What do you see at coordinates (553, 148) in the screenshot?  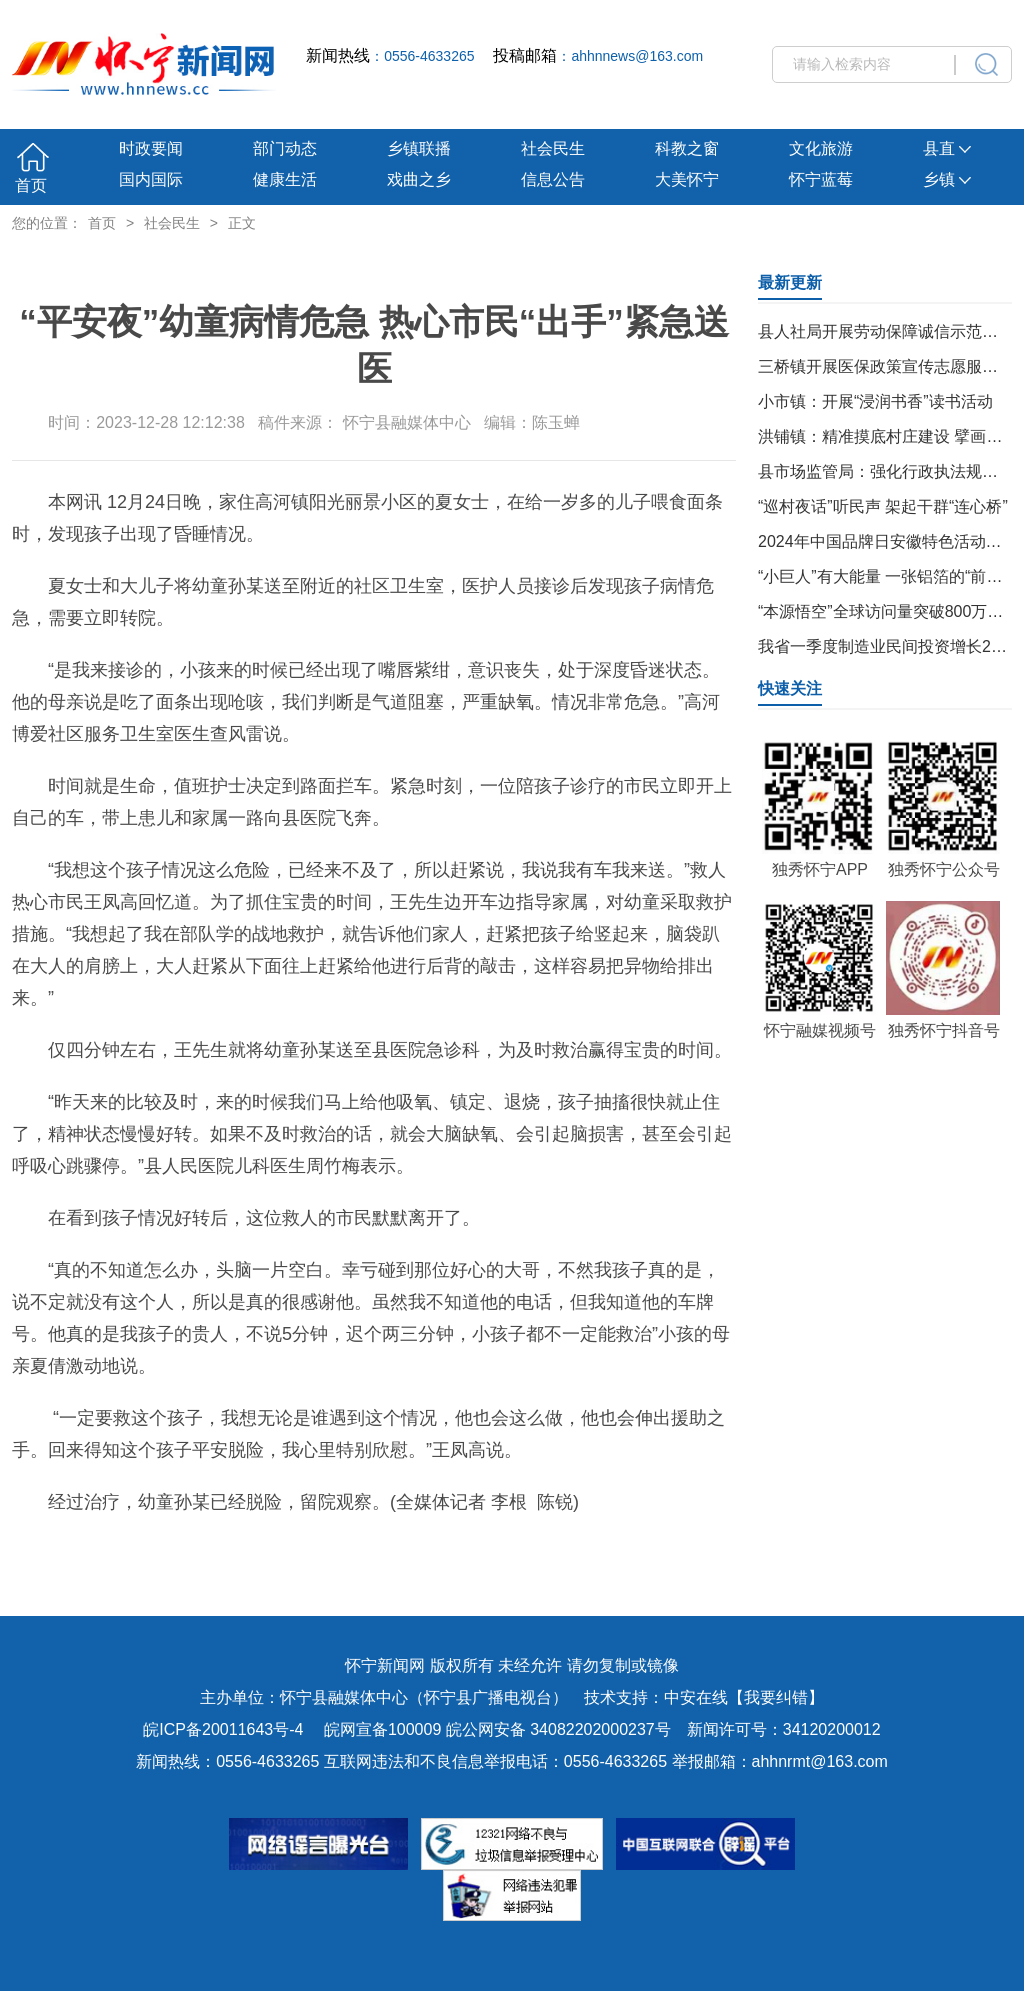 I see `社会民生` at bounding box center [553, 148].